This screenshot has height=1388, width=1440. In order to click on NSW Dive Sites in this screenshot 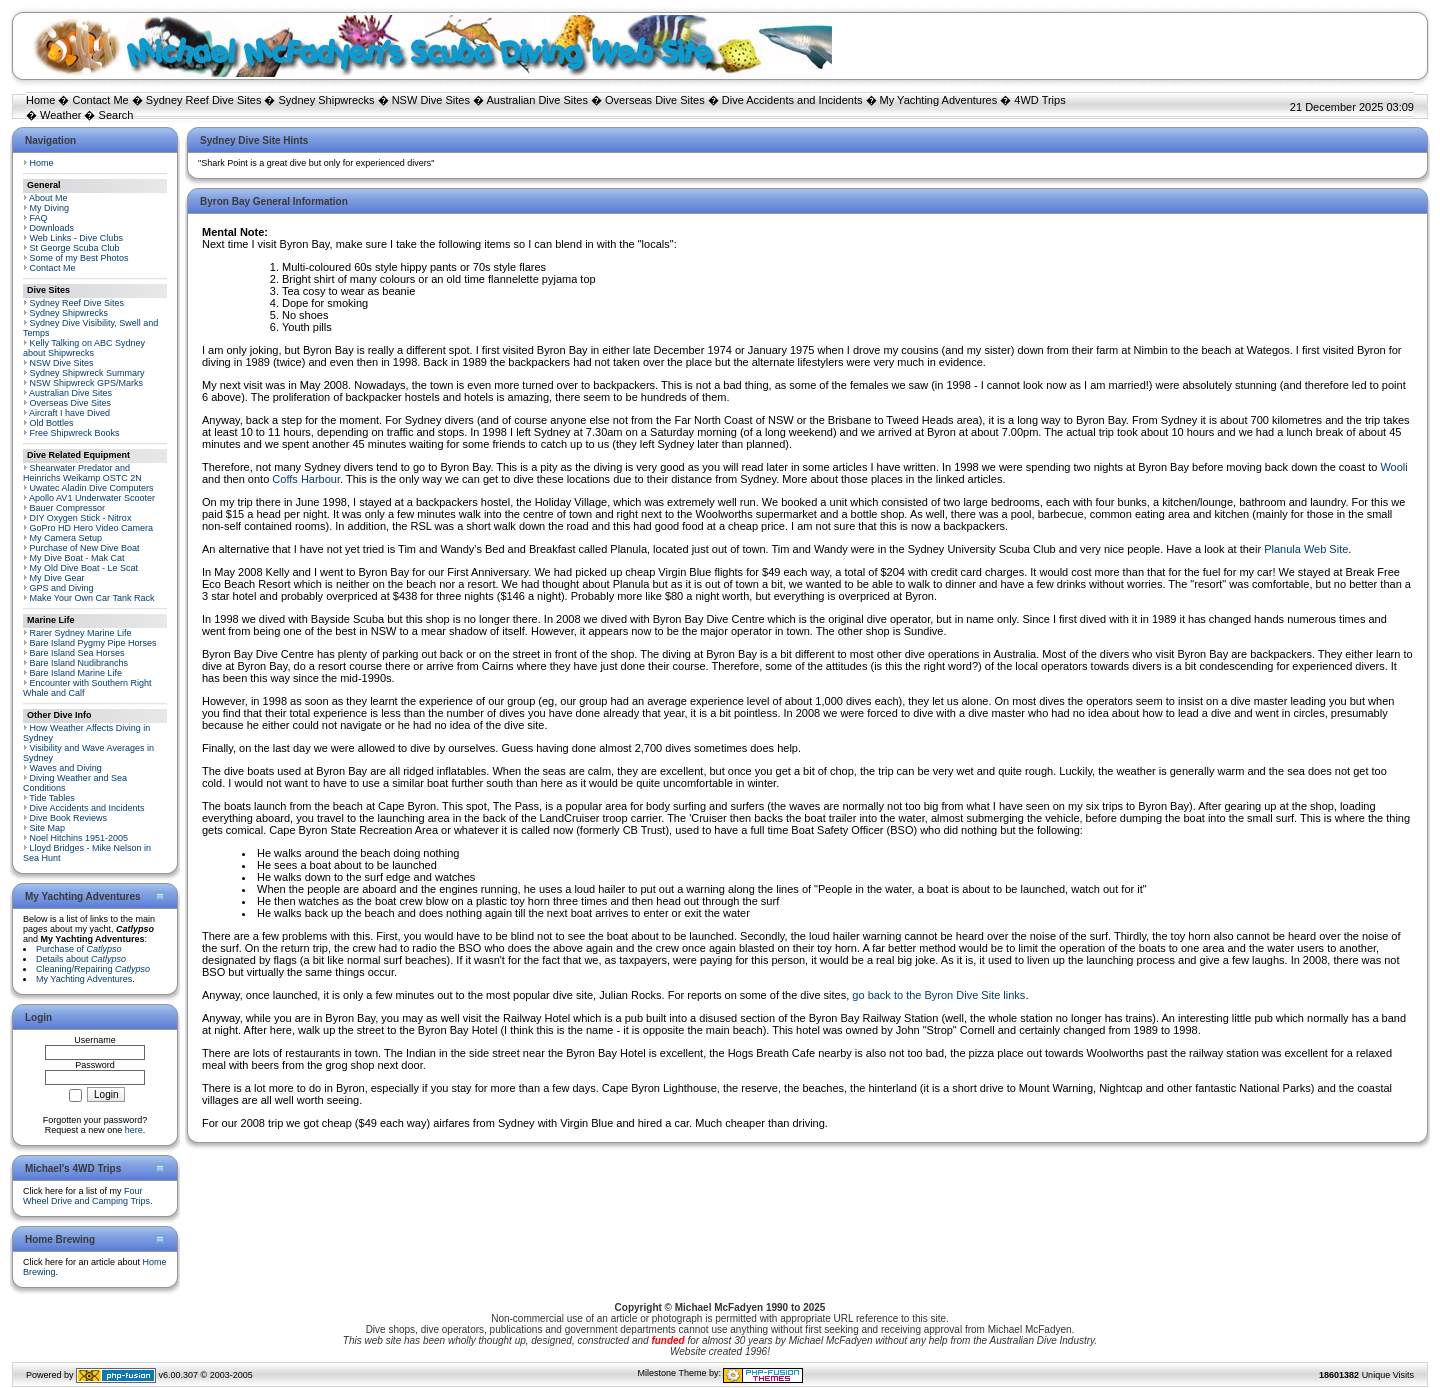, I will do `click(431, 100)`.